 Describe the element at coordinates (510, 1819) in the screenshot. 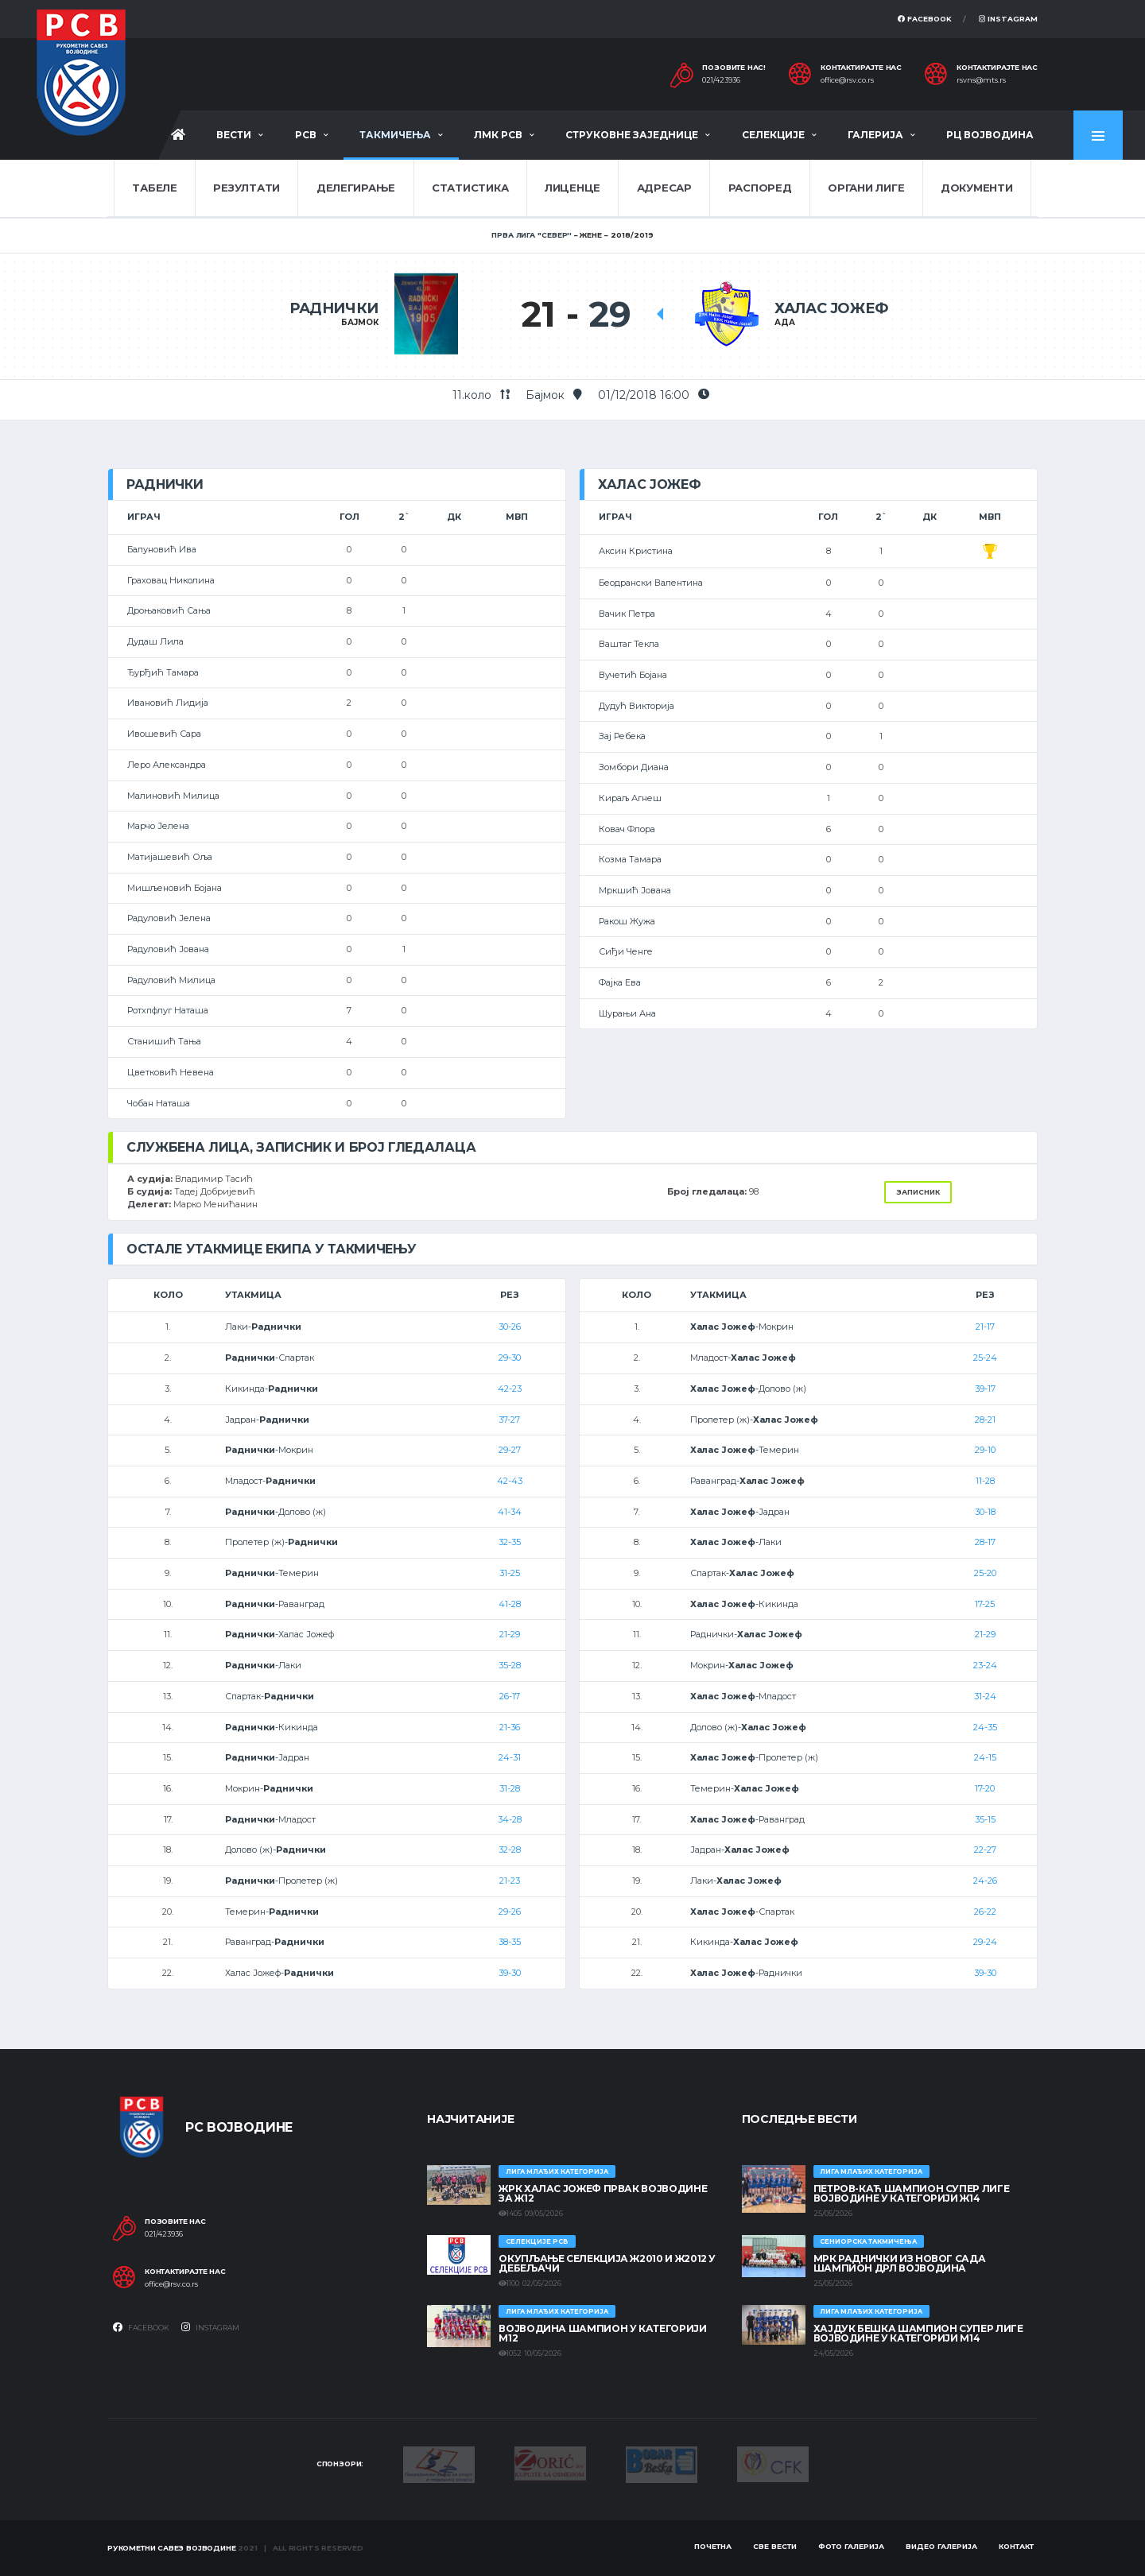

I see `34-28` at that location.